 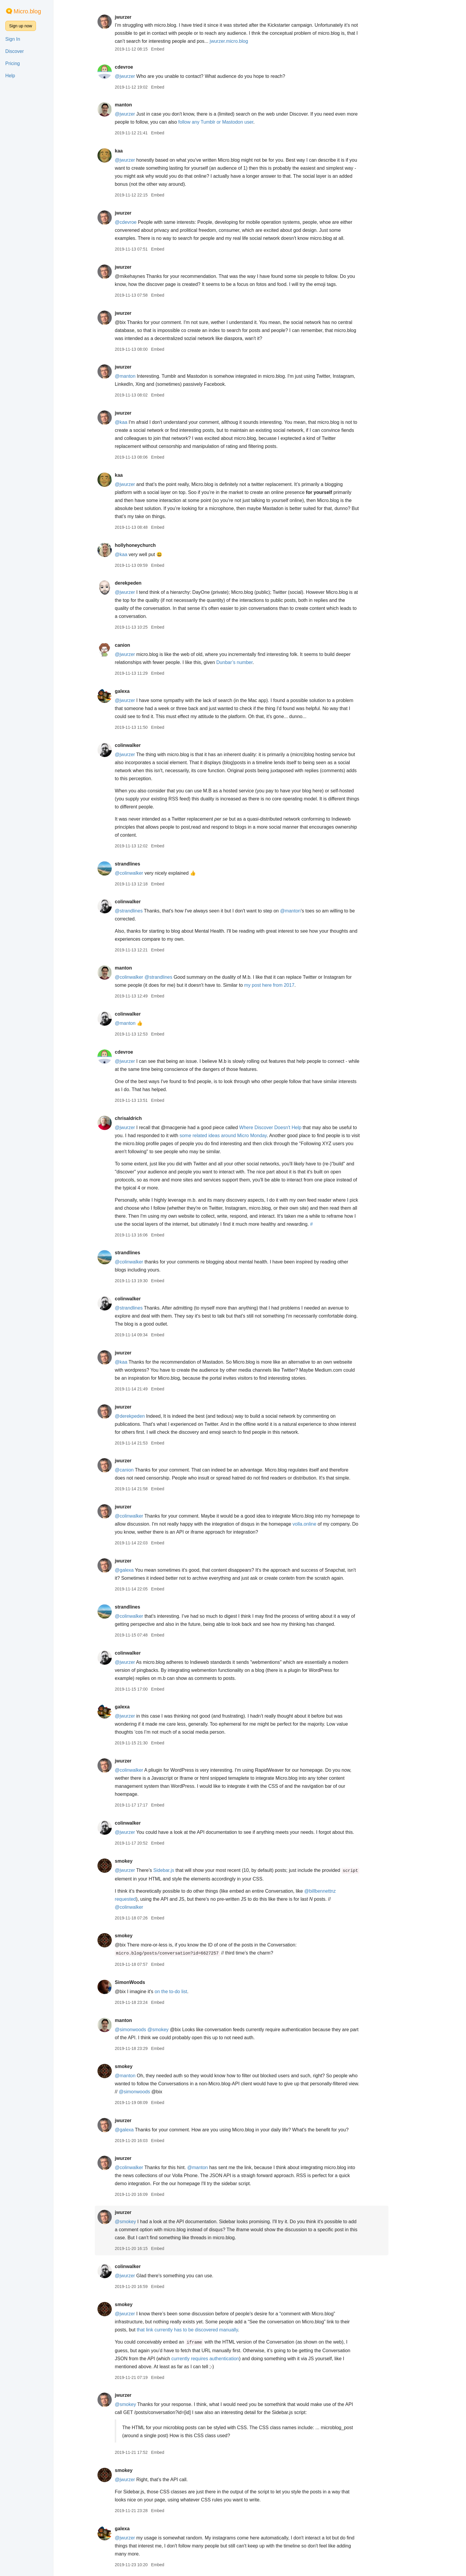 What do you see at coordinates (148, 1416) in the screenshot?
I see `@derekpeden` at bounding box center [148, 1416].